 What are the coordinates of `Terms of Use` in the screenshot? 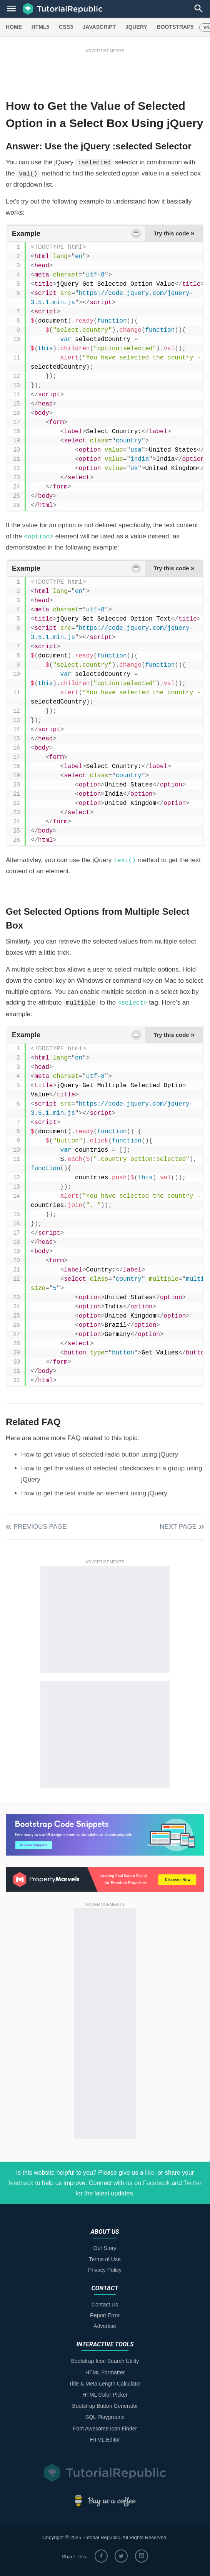 It's located at (104, 2259).